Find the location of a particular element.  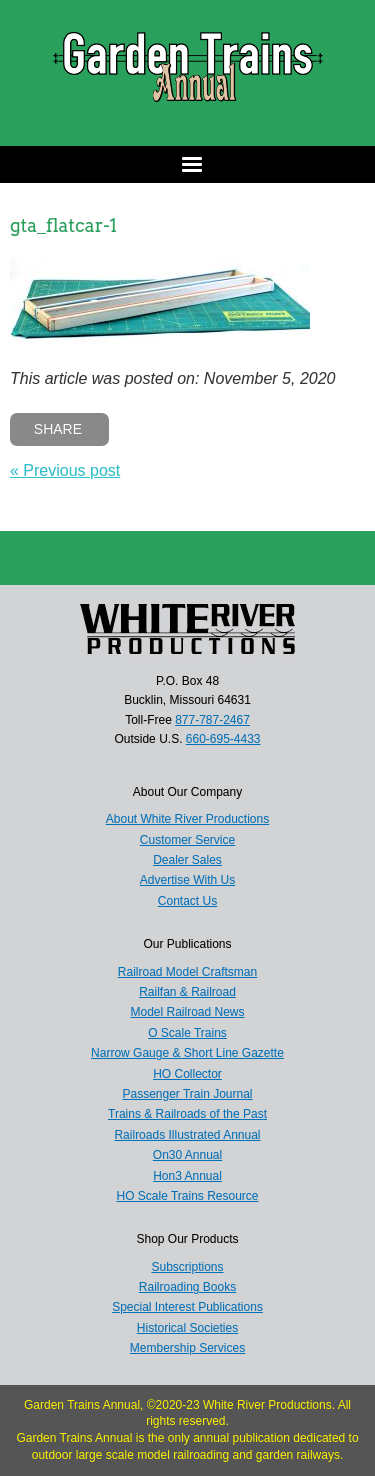

Passenger Train Journal is located at coordinates (187, 1094).